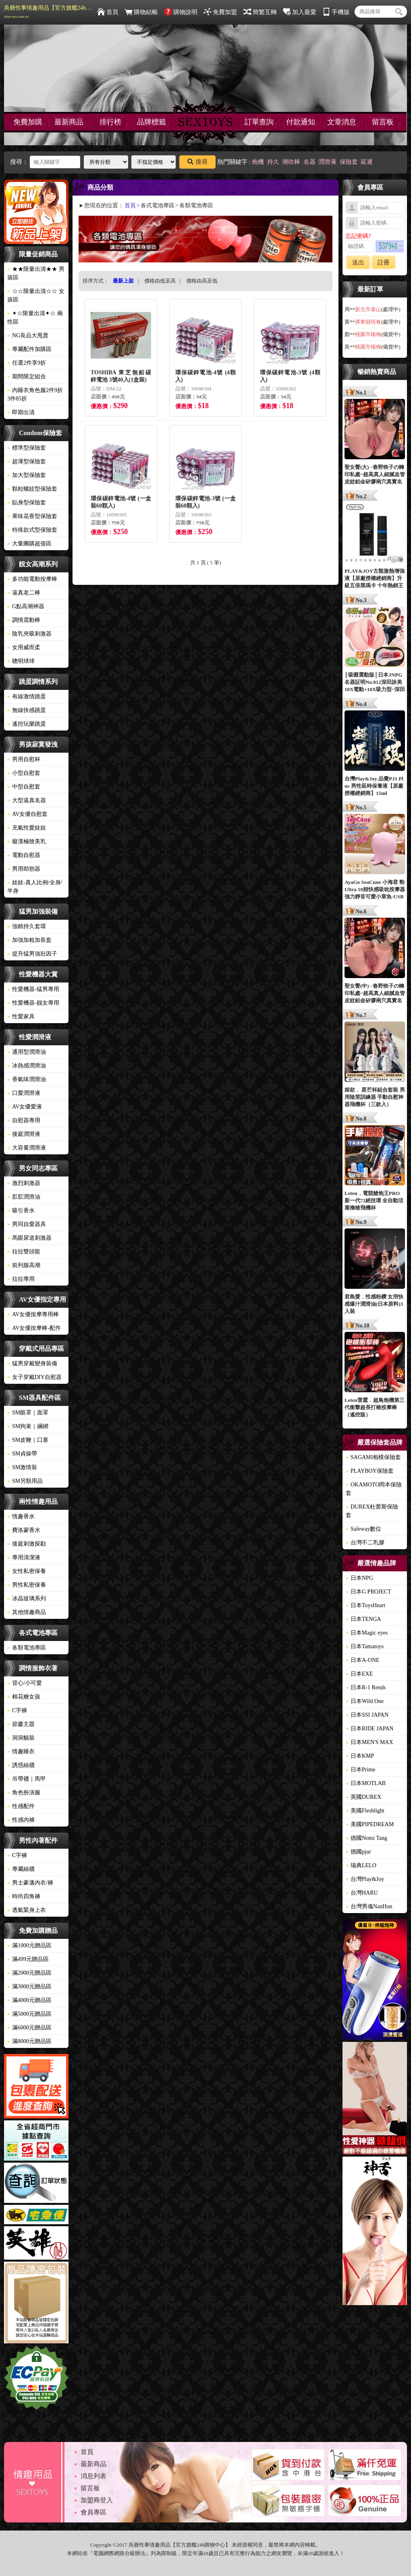 This screenshot has width=411, height=2576. I want to click on ☆☆限量出清☆☆ 女孩區, so click(35, 295).